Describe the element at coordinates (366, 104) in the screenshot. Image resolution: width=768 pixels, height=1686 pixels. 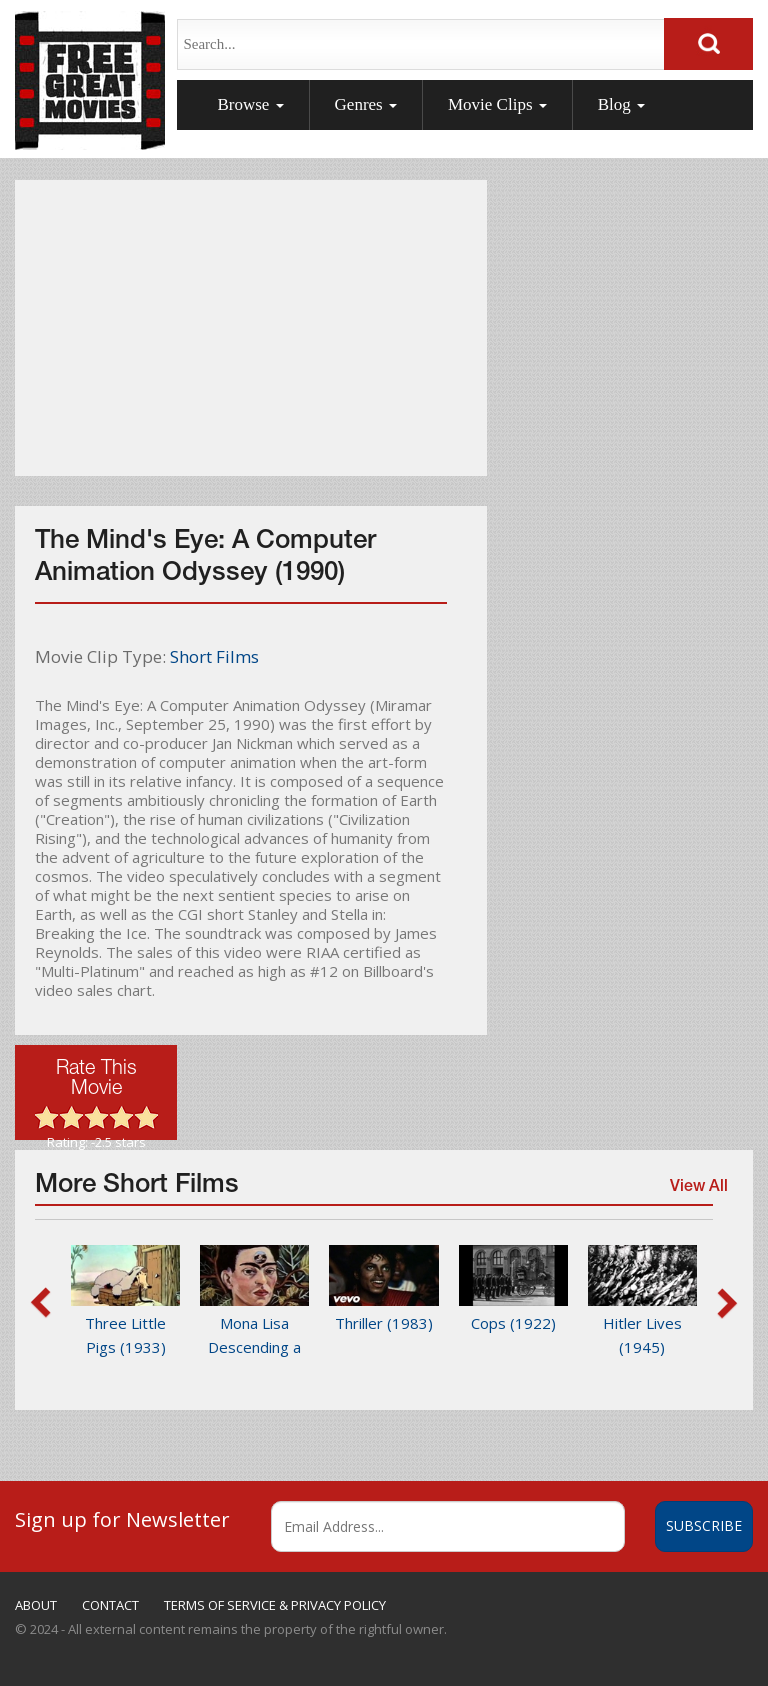
I see `Genres` at that location.